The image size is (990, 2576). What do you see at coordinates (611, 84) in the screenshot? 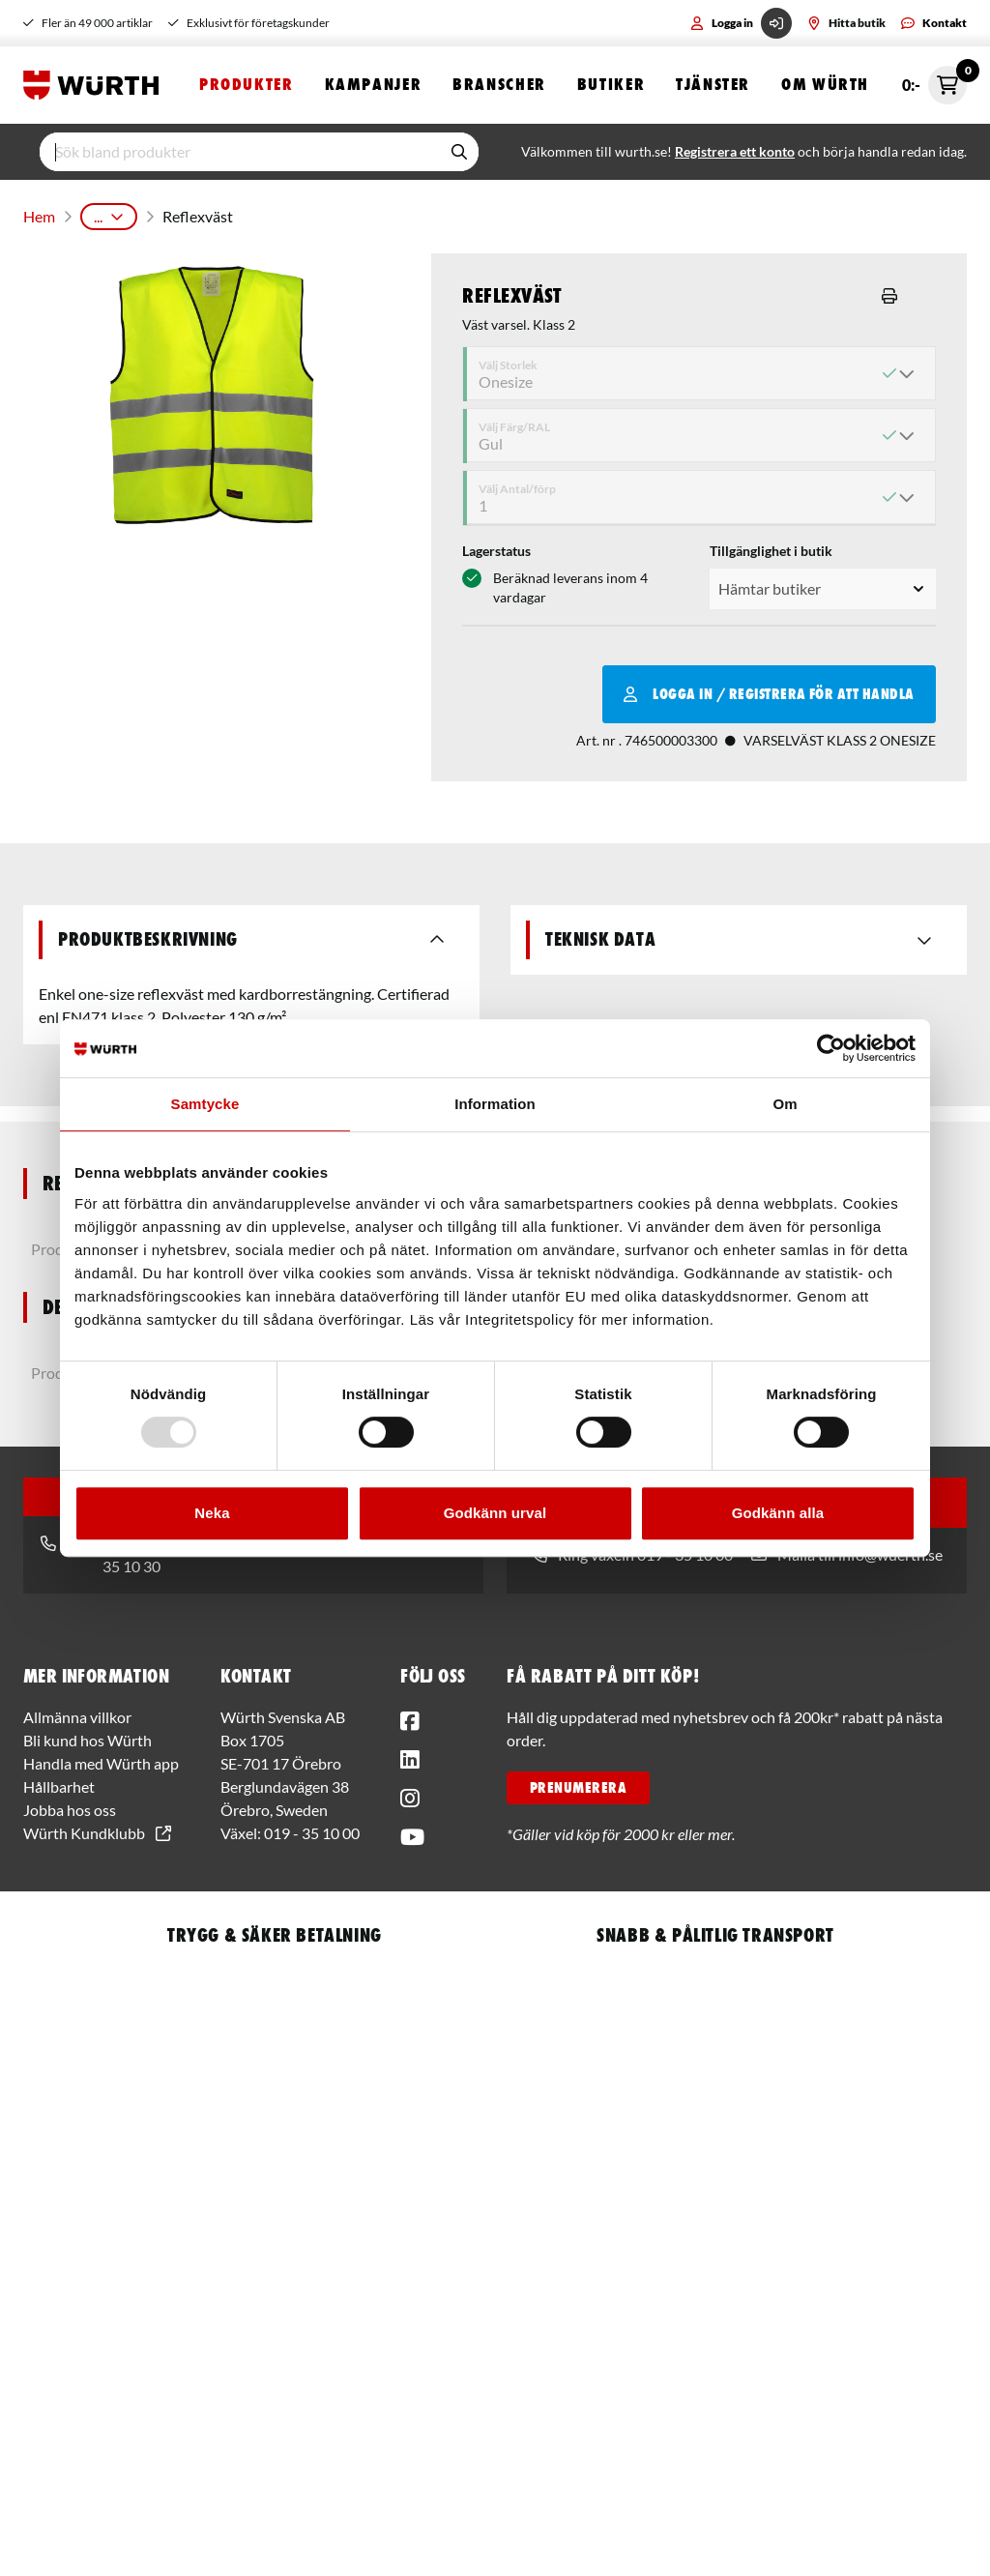
I see `Butiker` at bounding box center [611, 84].